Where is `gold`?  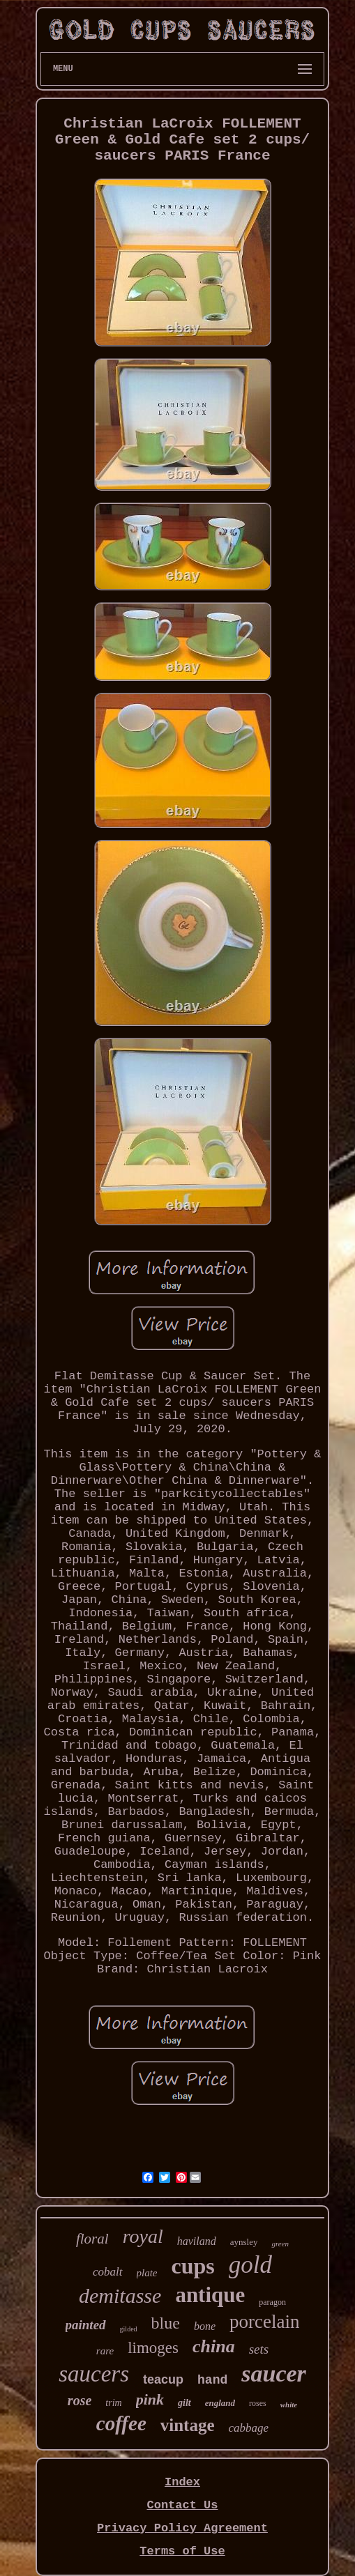
gold is located at coordinates (250, 2264).